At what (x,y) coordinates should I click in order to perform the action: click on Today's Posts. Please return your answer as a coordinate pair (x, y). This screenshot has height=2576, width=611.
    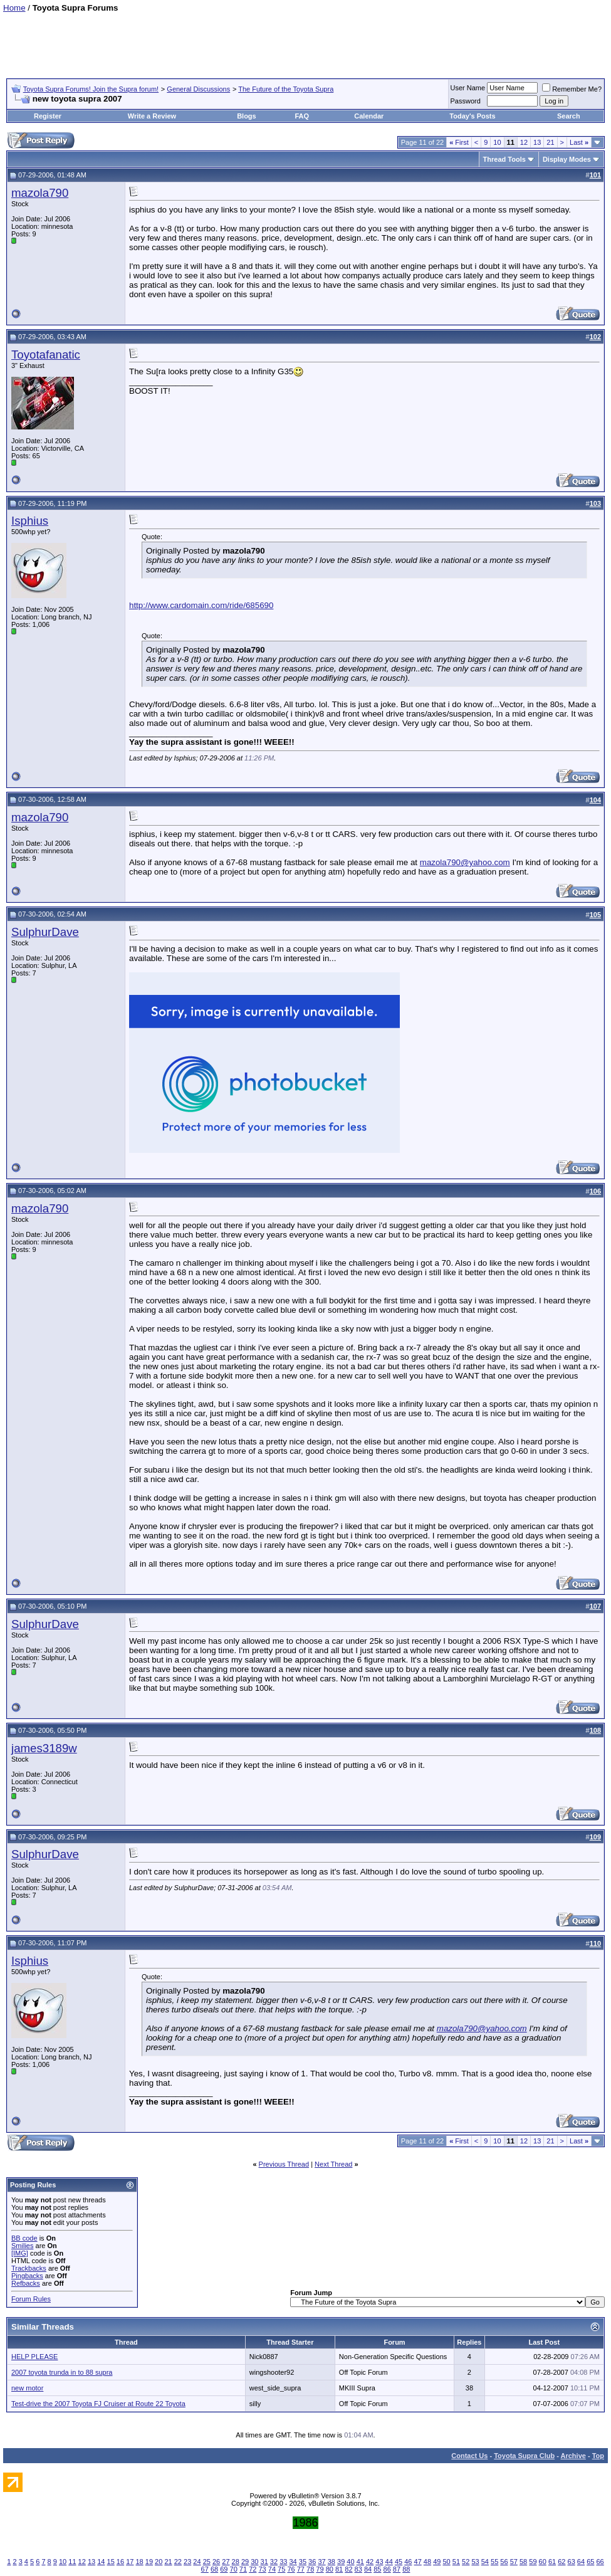
    Looking at the image, I should click on (472, 116).